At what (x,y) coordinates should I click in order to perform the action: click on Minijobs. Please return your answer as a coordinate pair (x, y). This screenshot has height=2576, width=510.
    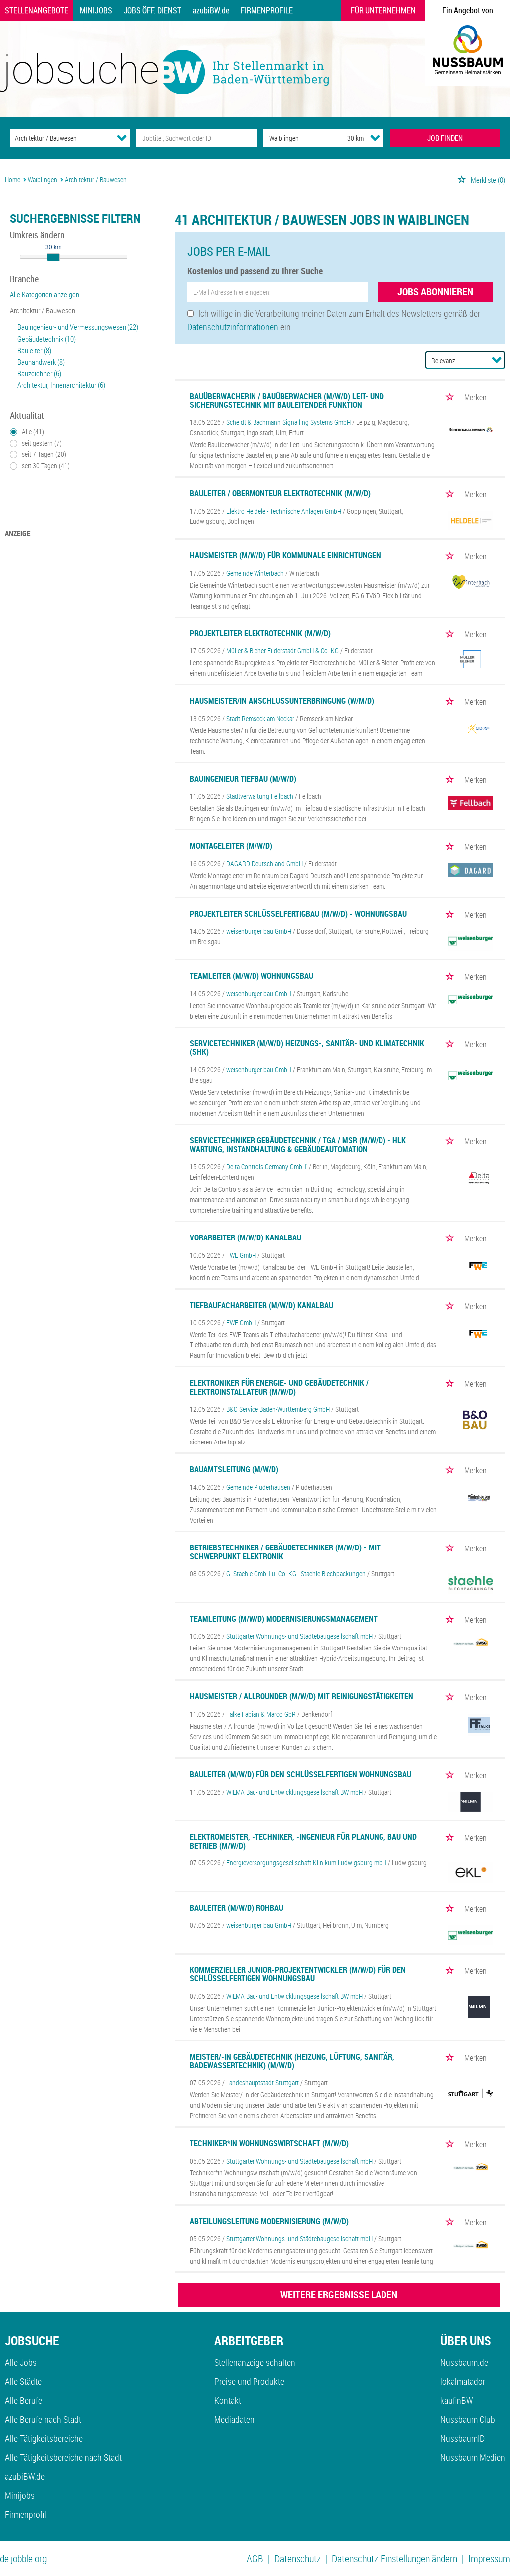
    Looking at the image, I should click on (96, 10).